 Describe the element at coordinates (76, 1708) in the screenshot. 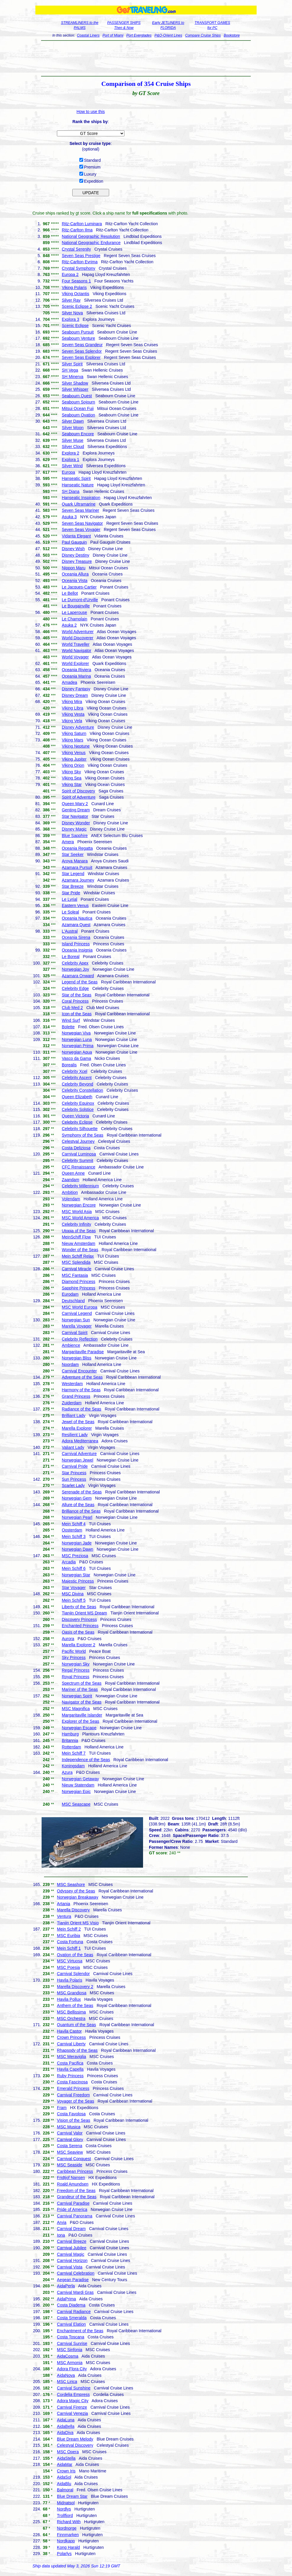

I see `MSC Magnifica` at that location.